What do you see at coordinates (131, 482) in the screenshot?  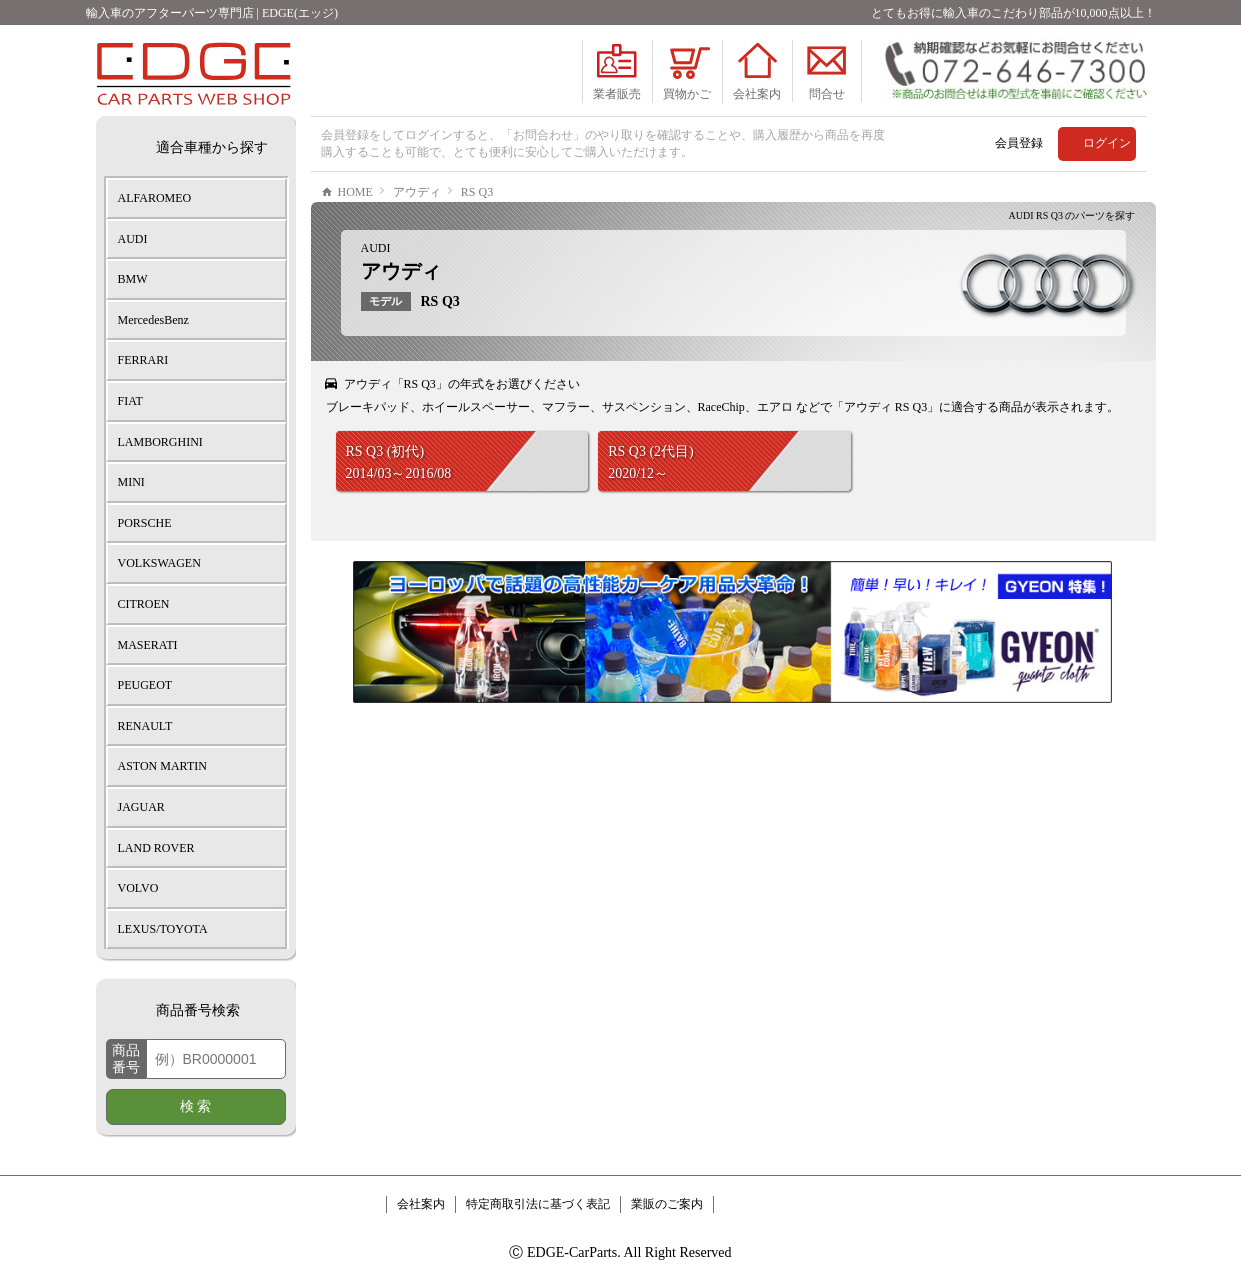 I see `MINI` at bounding box center [131, 482].